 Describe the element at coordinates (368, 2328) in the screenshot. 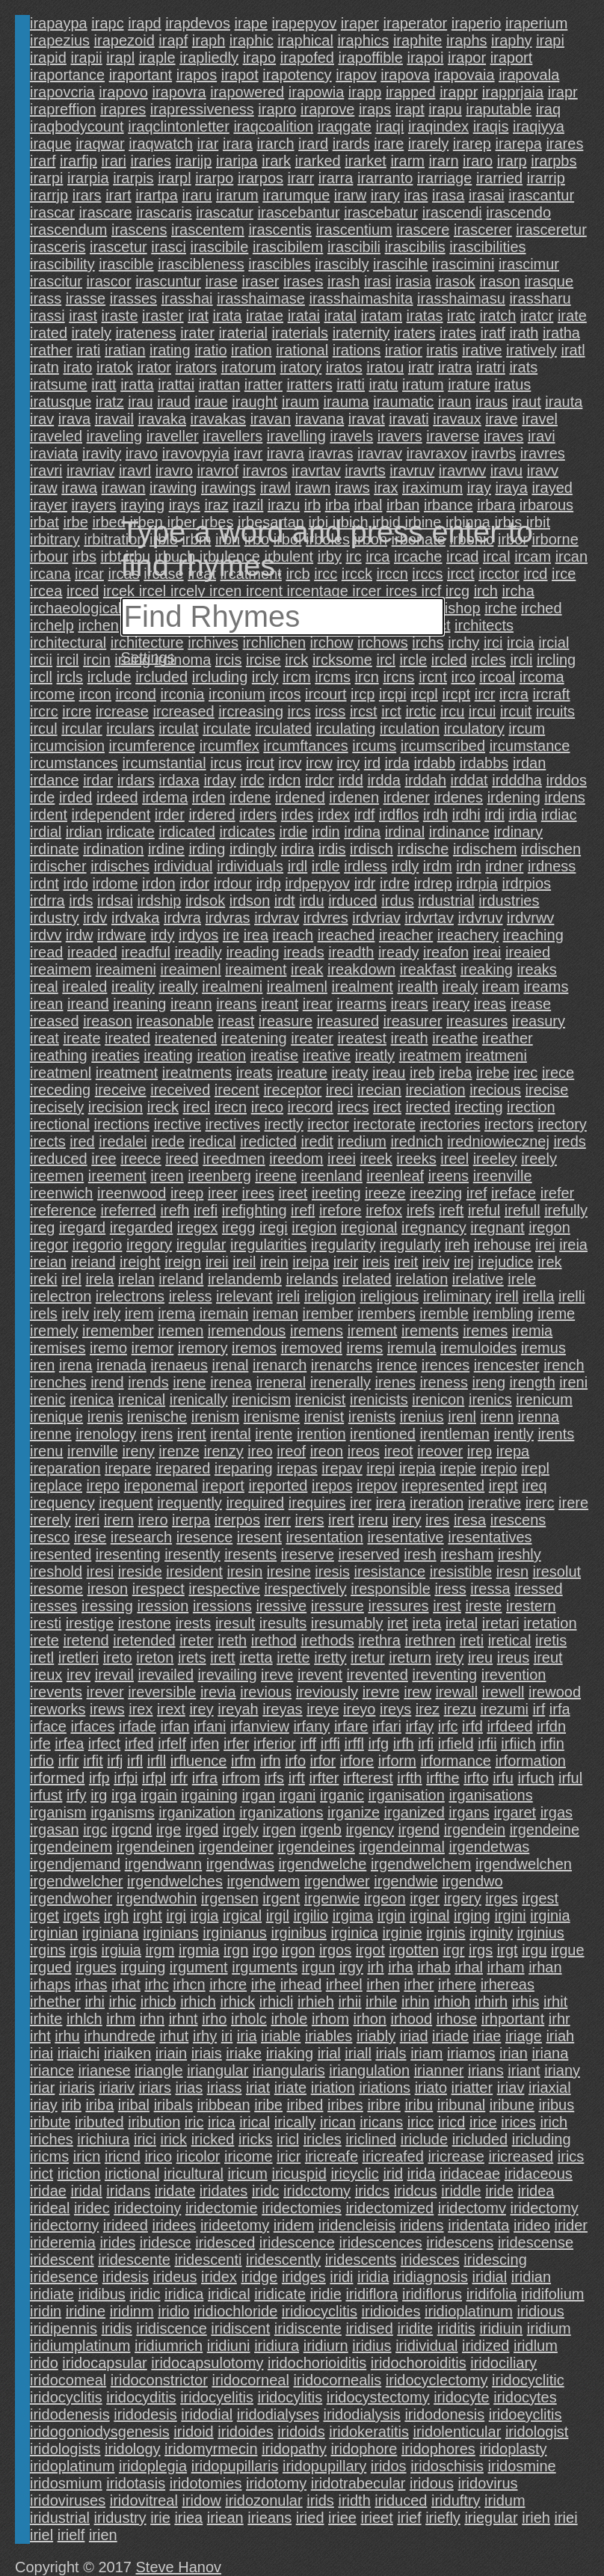

I see `iridised` at that location.